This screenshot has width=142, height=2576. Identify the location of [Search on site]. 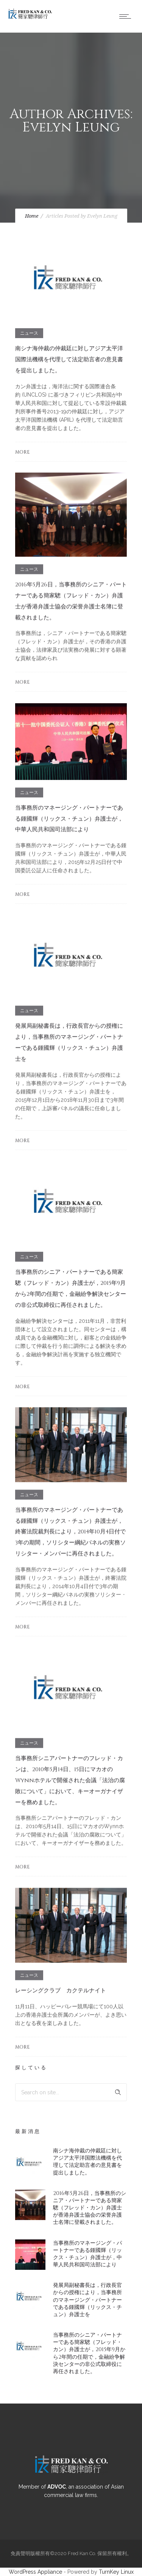
(71, 2092).